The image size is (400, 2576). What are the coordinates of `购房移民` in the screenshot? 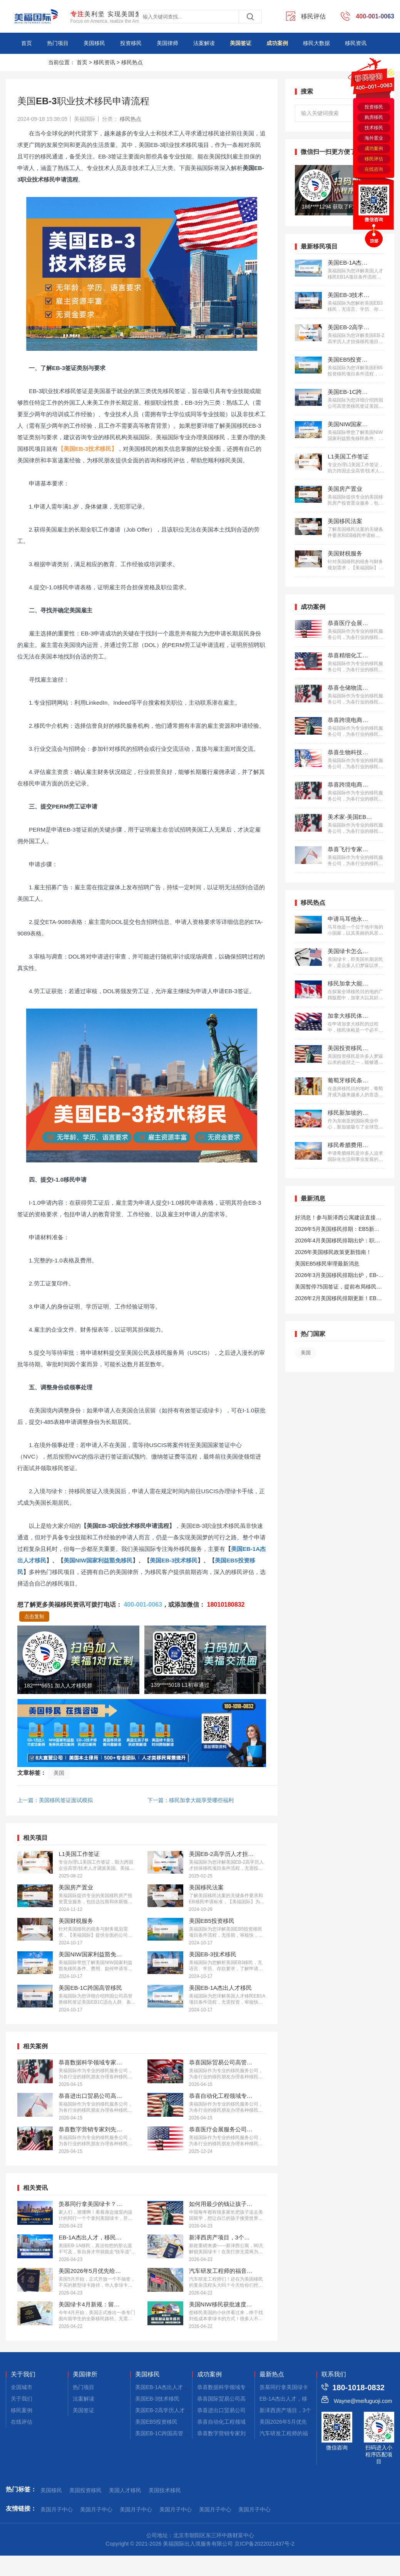 It's located at (374, 117).